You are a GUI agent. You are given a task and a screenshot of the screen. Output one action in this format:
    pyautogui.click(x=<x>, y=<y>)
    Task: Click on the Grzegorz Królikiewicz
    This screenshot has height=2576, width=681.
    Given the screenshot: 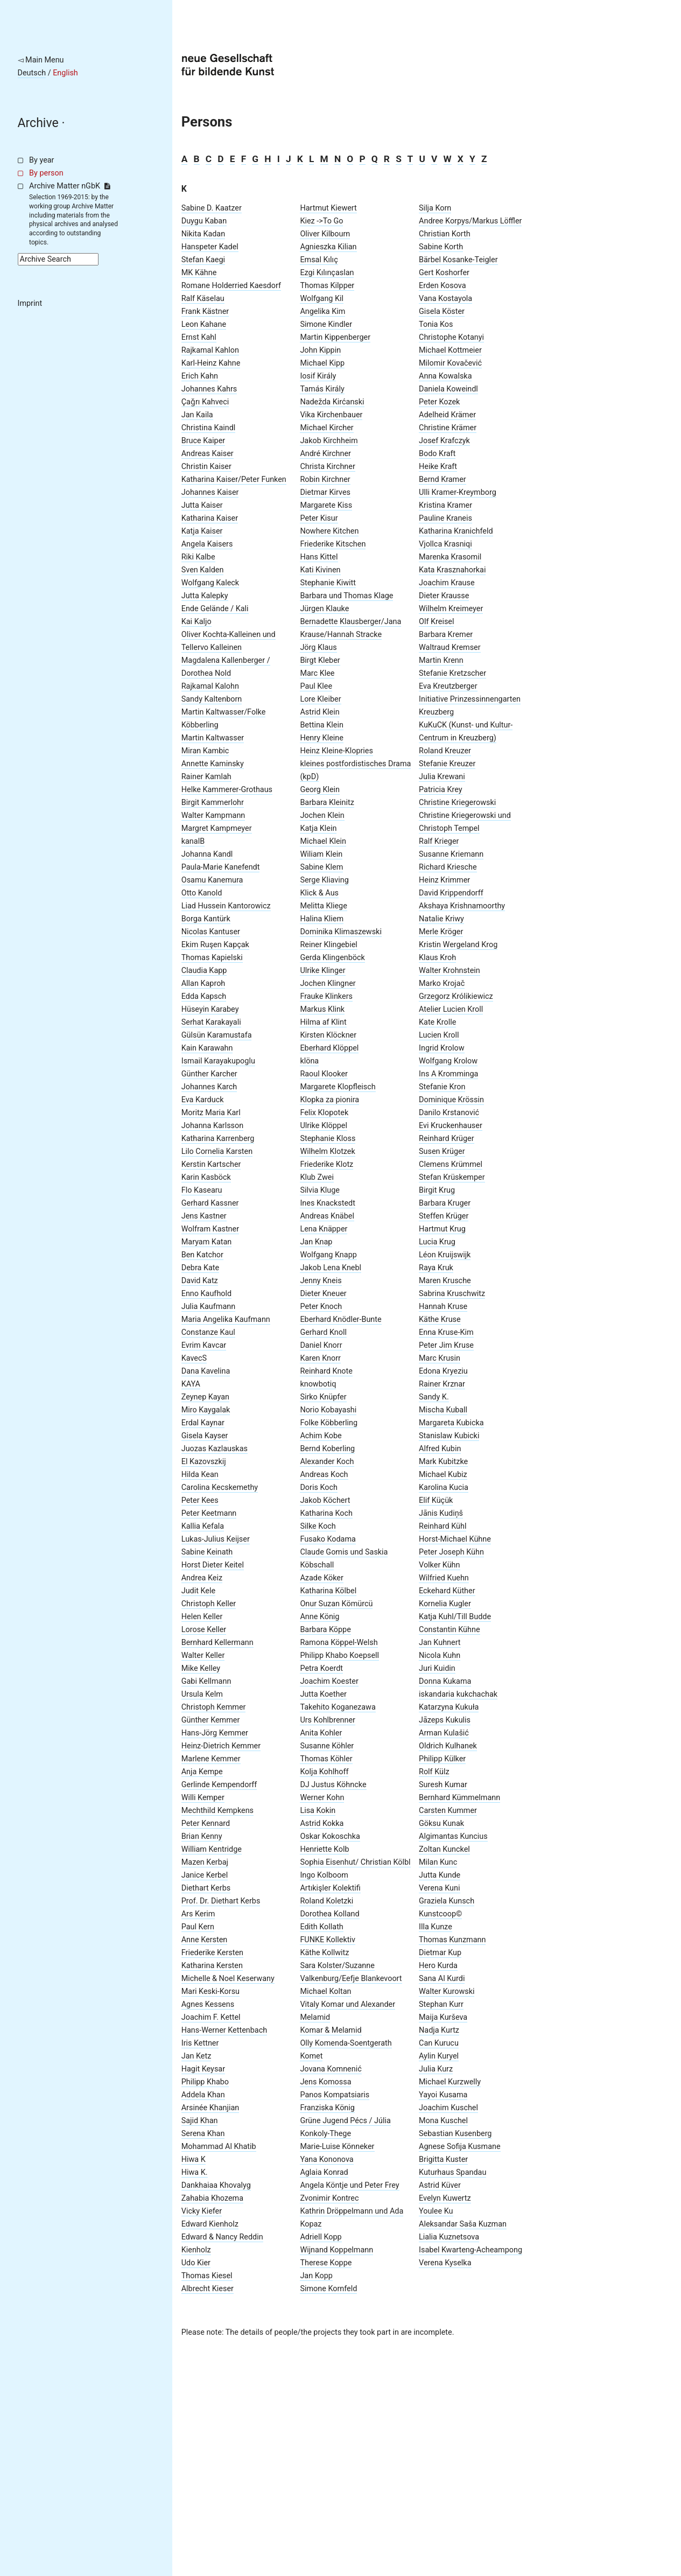 What is the action you would take?
    pyautogui.click(x=456, y=996)
    